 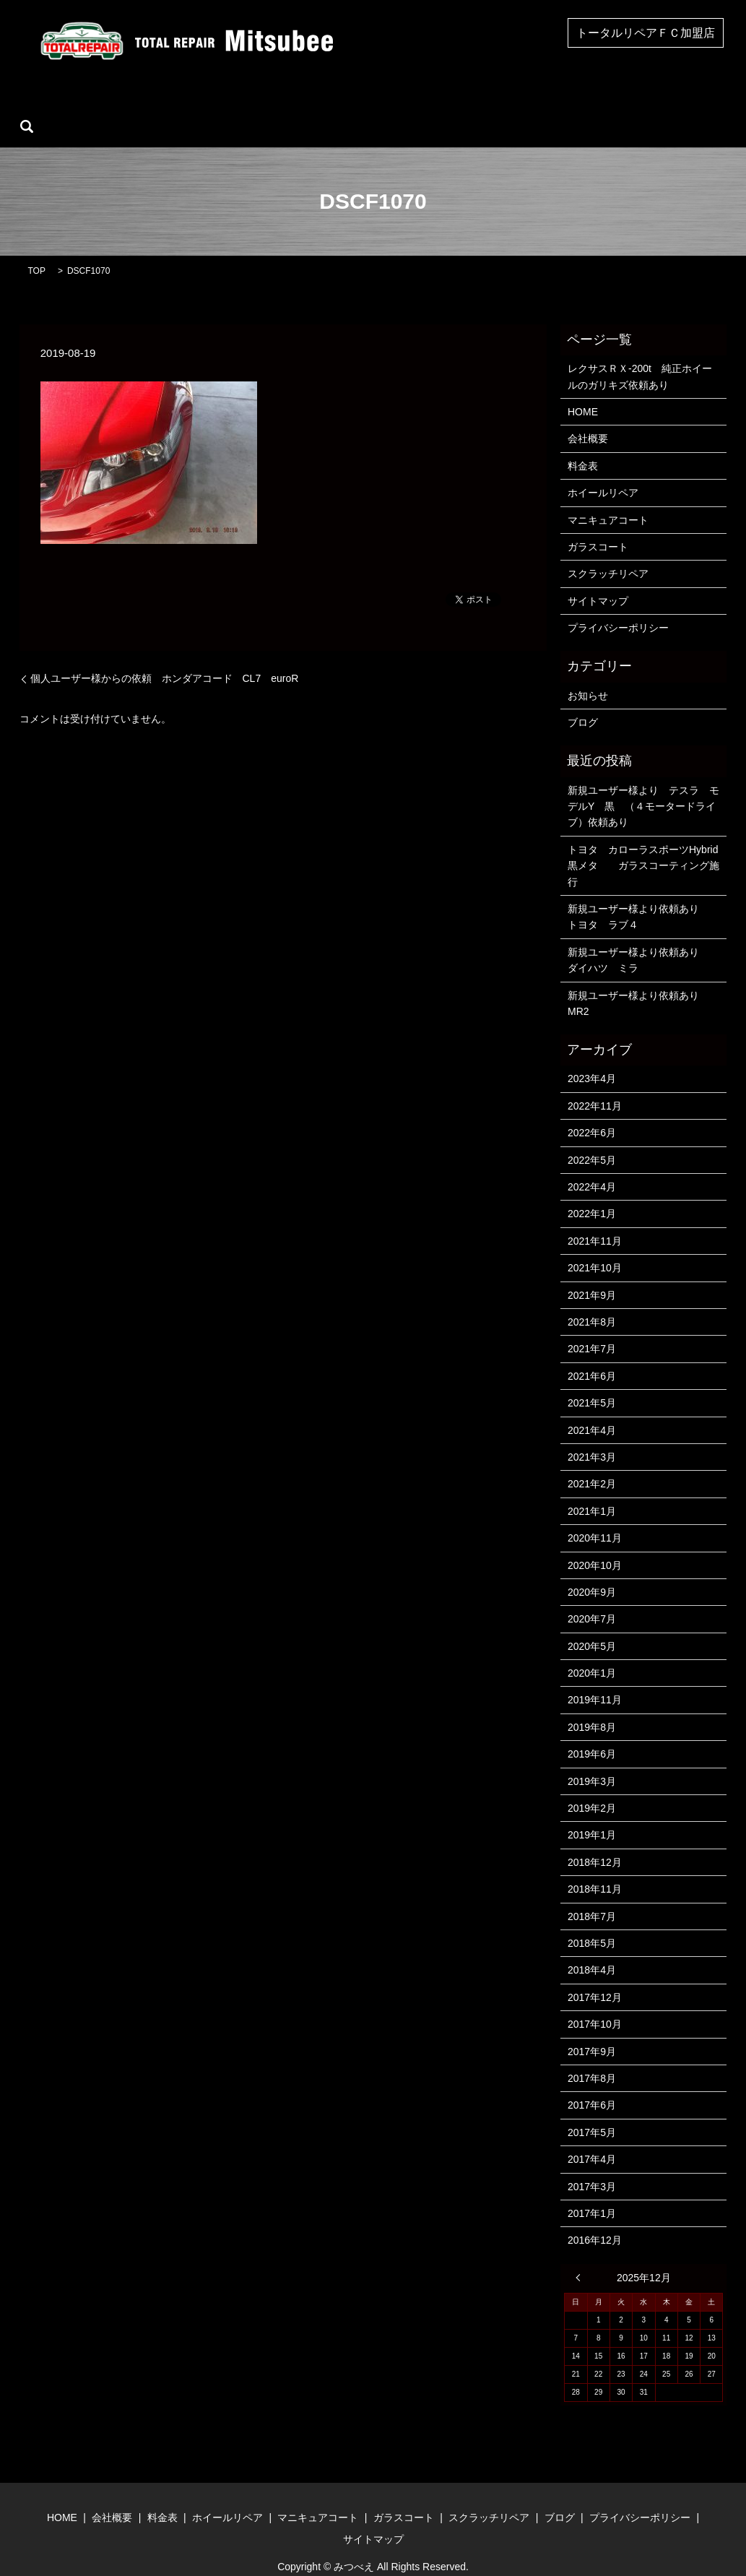 I want to click on 2021年6月, so click(x=592, y=1354).